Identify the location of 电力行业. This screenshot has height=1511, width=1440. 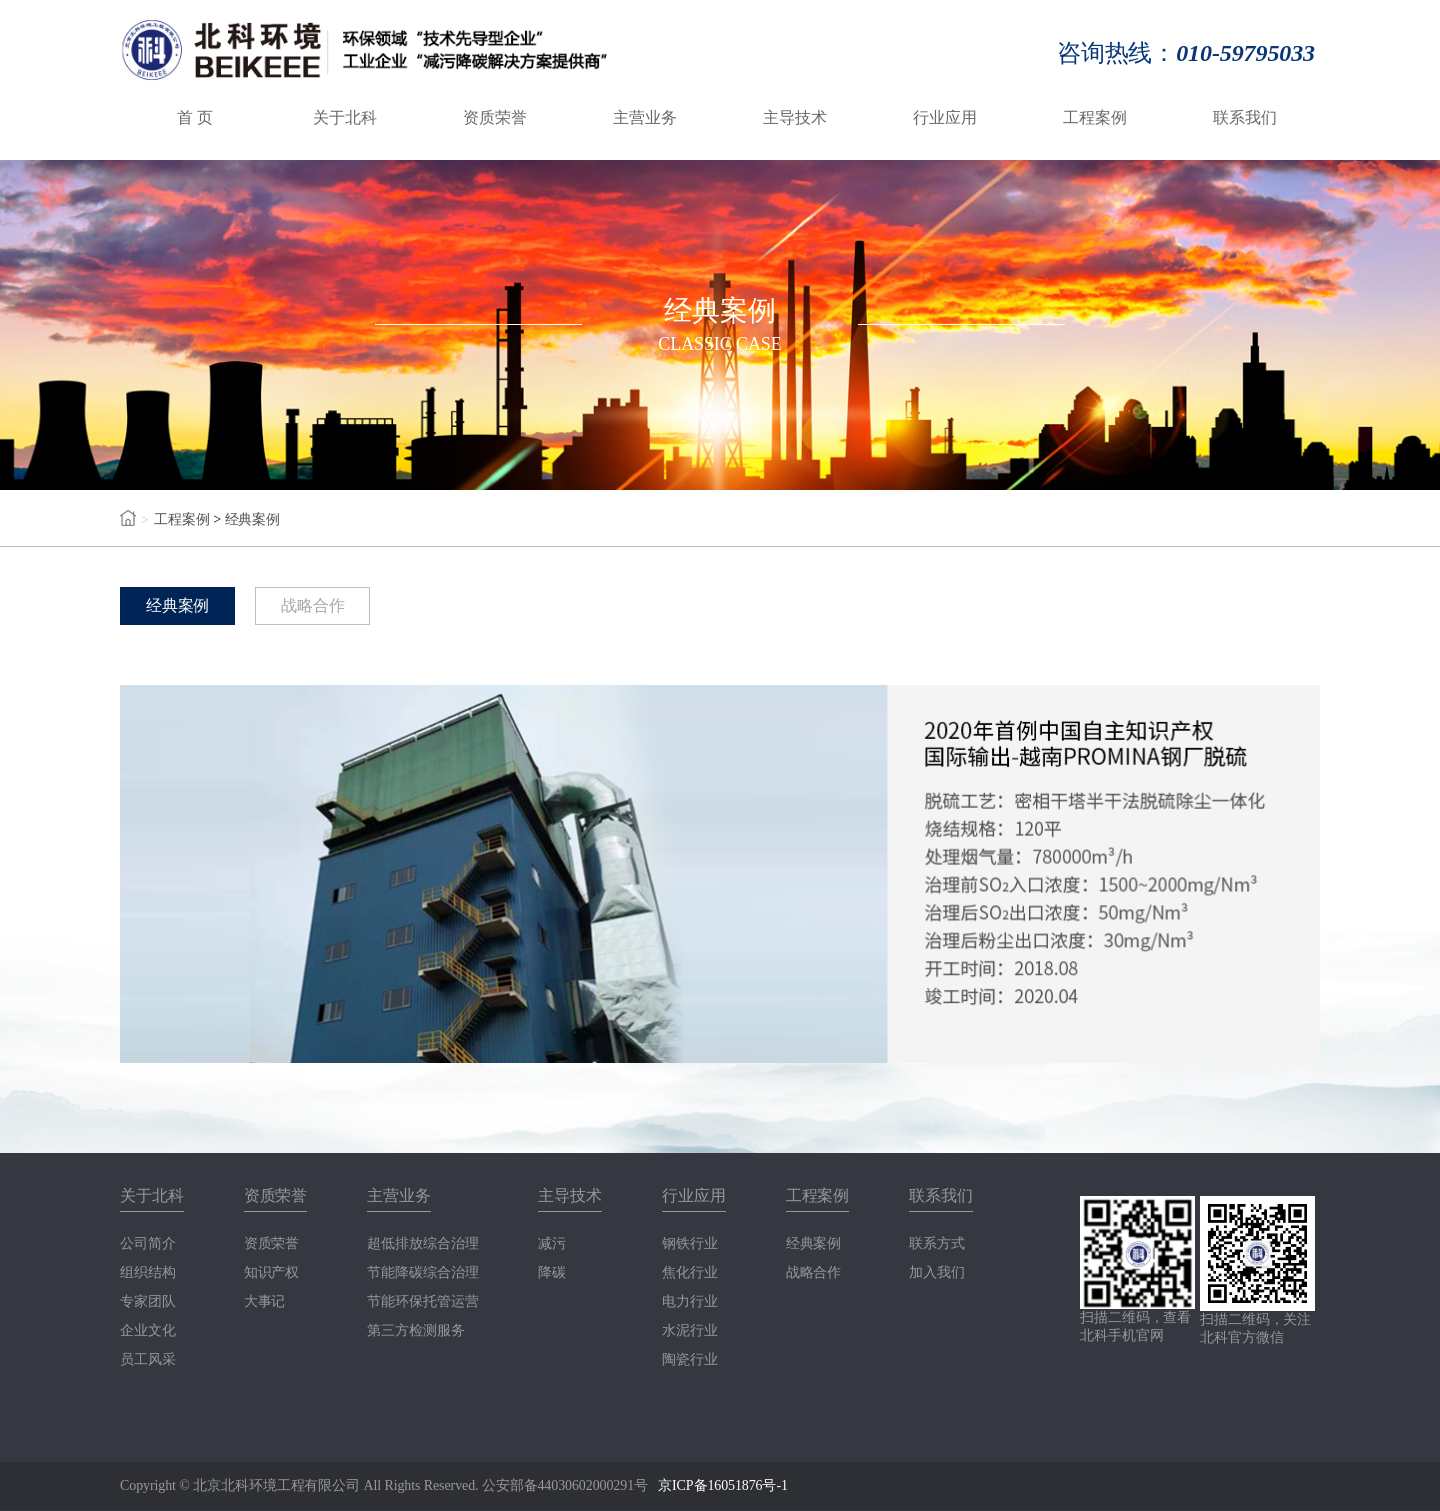
(690, 1302).